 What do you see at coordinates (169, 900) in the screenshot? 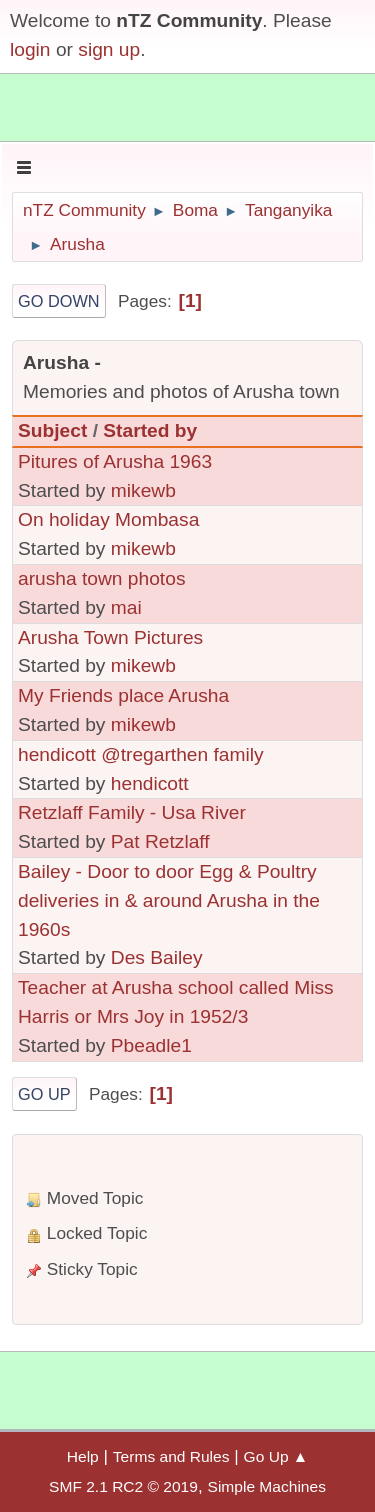
I see `Bailey - Door to door Egg & Poultry deliveries in & around Arusha in the 1960s` at bounding box center [169, 900].